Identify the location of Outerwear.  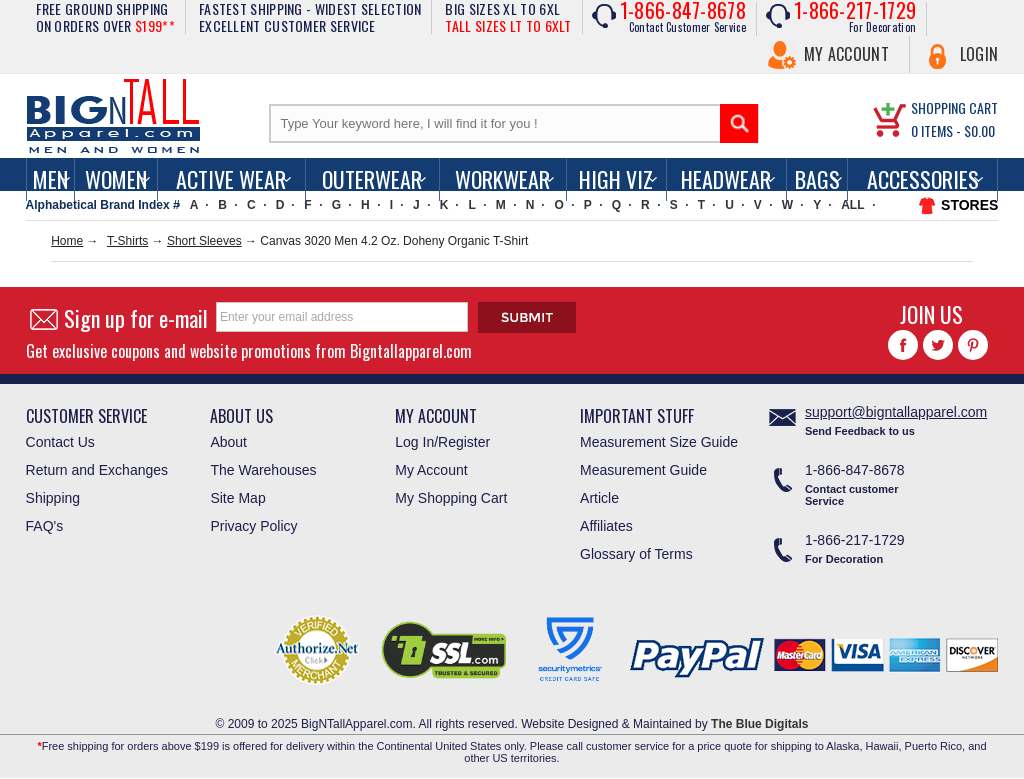
(372, 179).